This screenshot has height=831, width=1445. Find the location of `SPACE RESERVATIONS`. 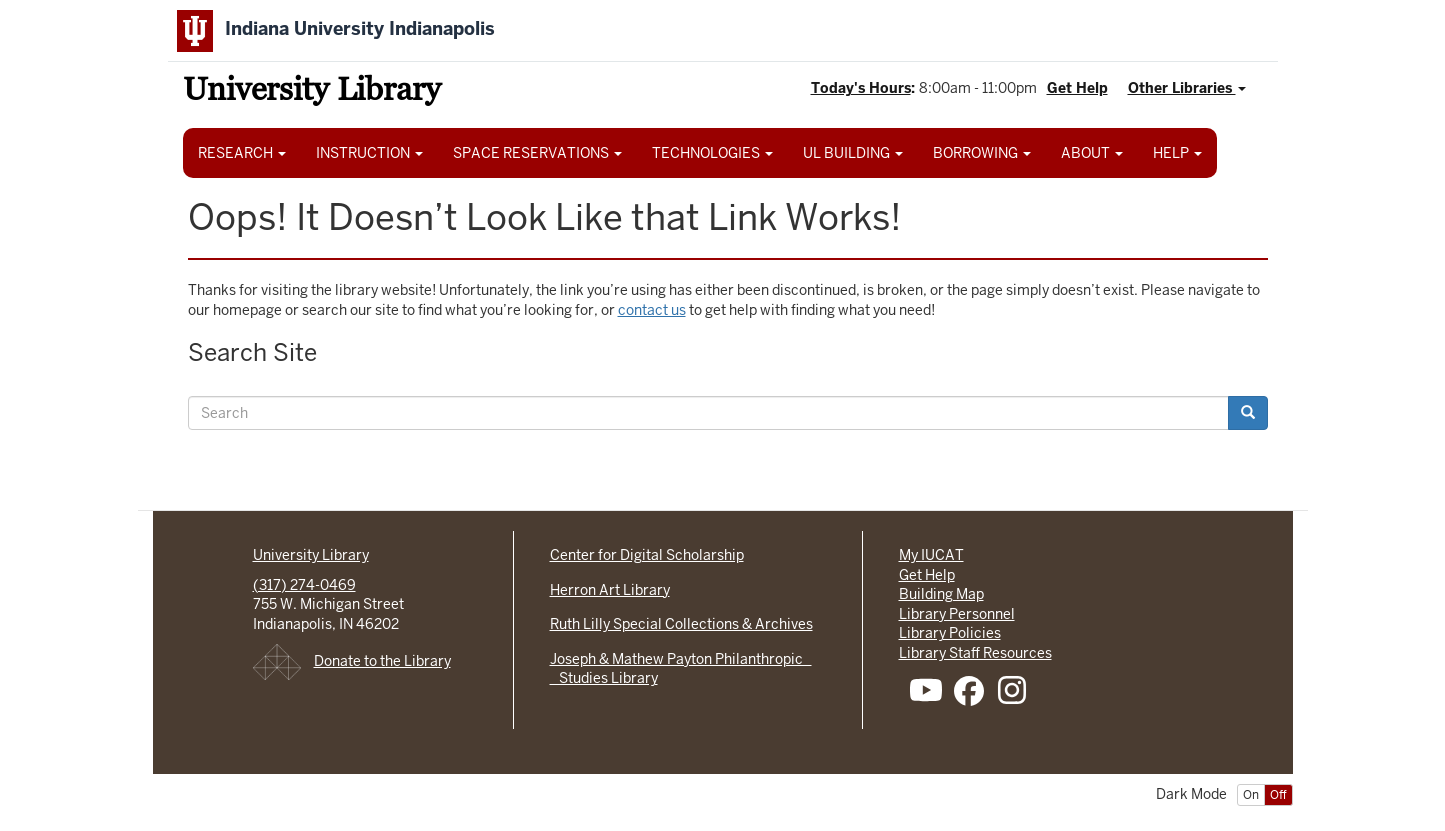

SPACE RESERVATIONS is located at coordinates (537, 153).